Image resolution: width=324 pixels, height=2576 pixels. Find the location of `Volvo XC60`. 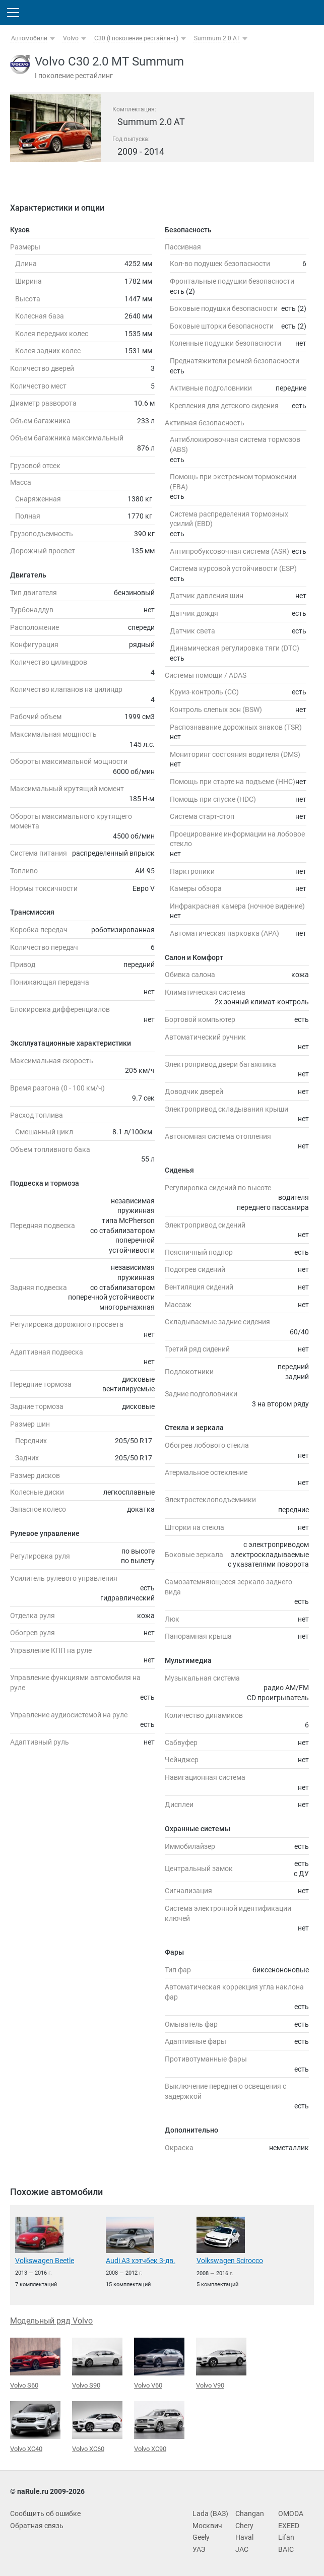

Volvo XC60 is located at coordinates (97, 2427).